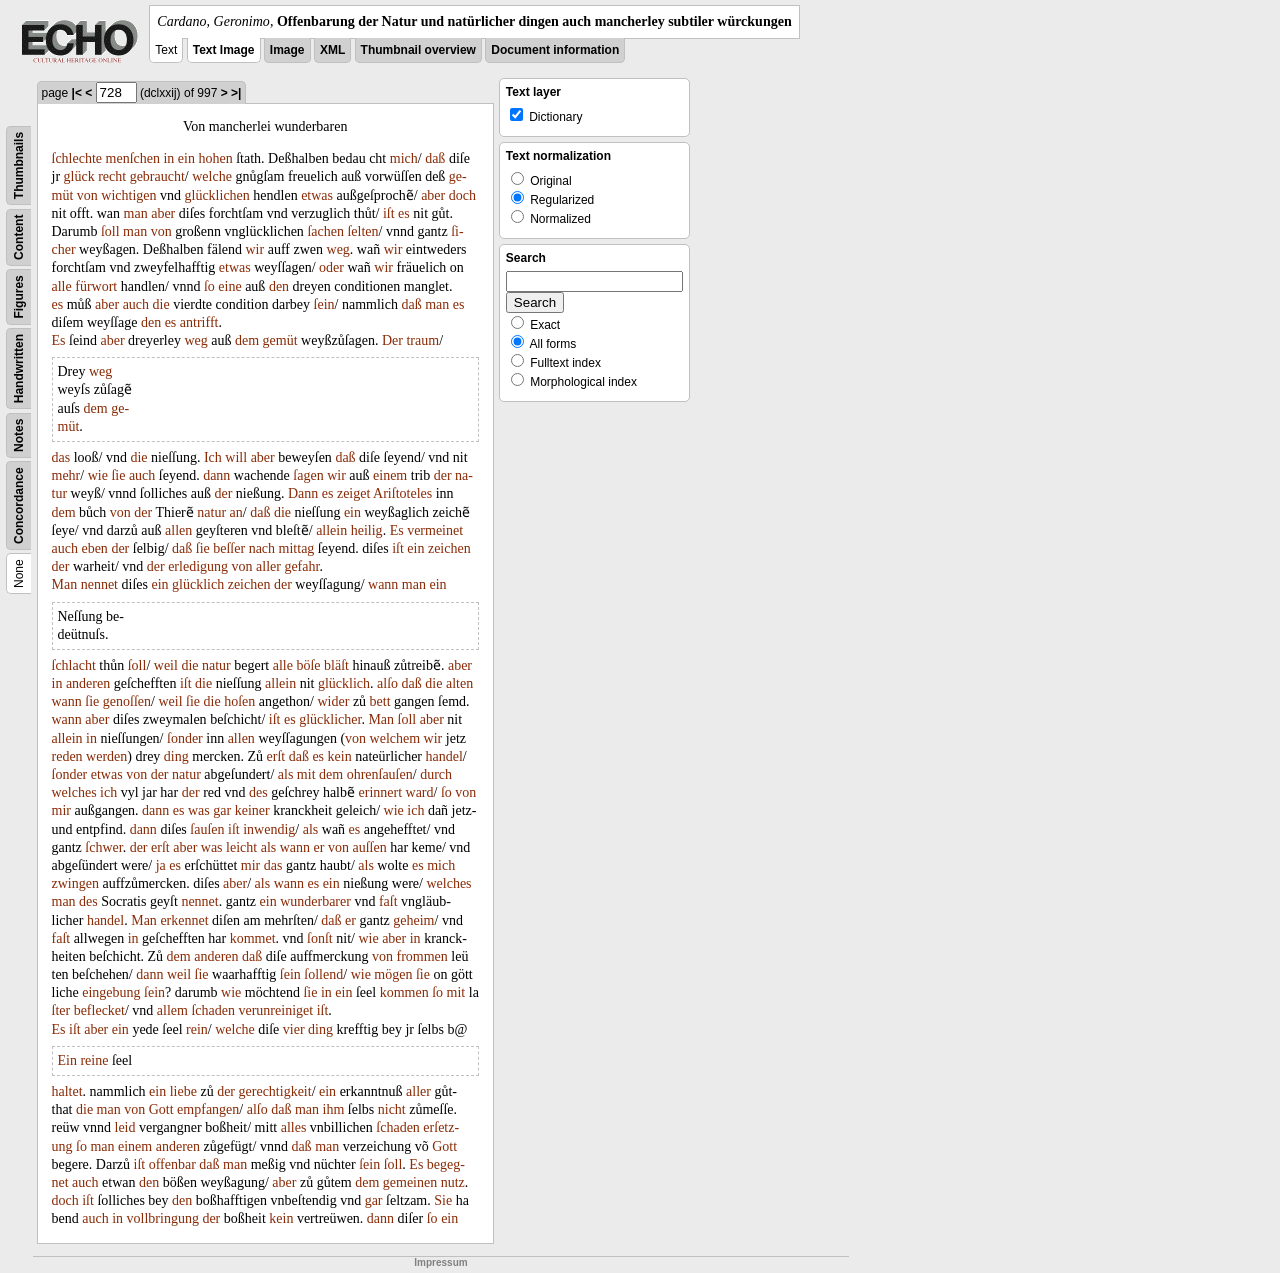 The width and height of the screenshot is (1280, 1273). Describe the element at coordinates (404, 213) in the screenshot. I see `es` at that location.